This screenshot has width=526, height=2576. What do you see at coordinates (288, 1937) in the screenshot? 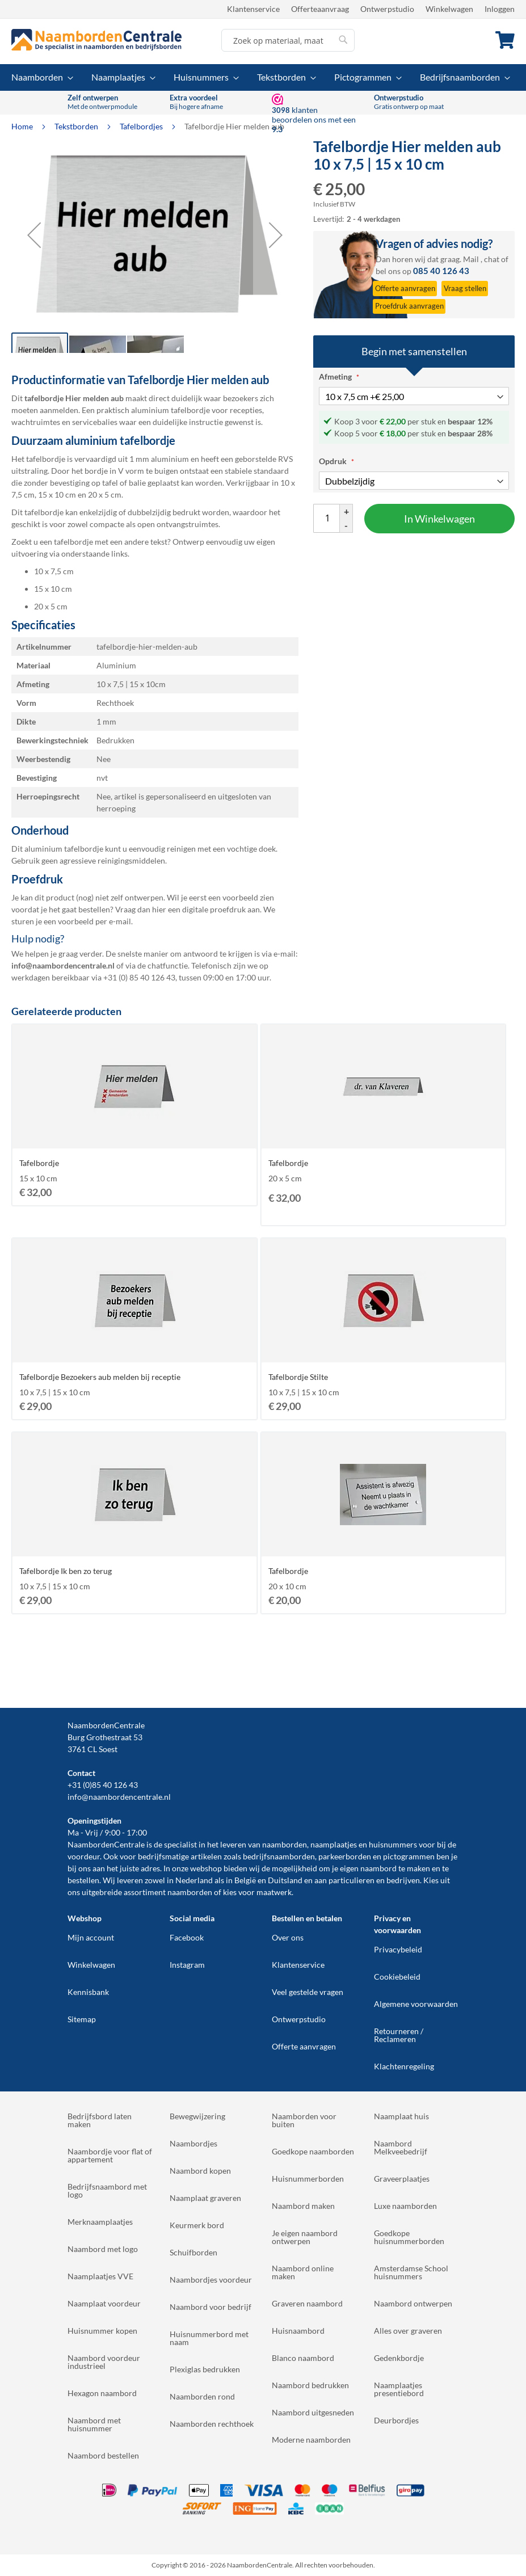
I see `Over ons` at bounding box center [288, 1937].